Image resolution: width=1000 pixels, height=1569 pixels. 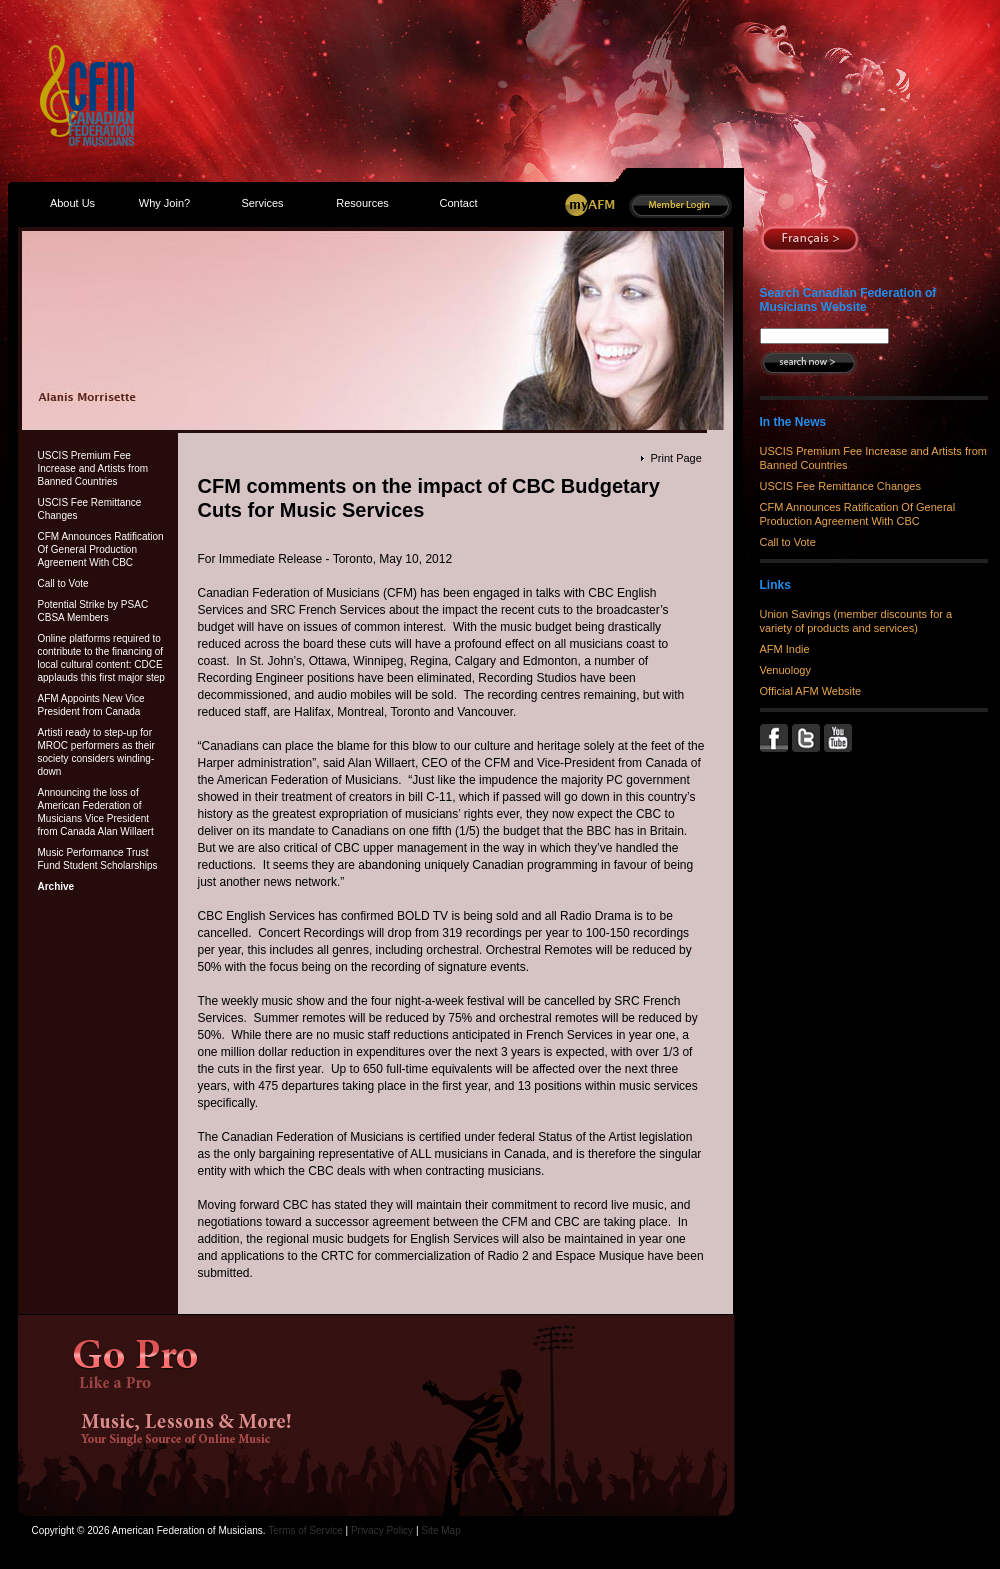 What do you see at coordinates (776, 738) in the screenshot?
I see `Facebook` at bounding box center [776, 738].